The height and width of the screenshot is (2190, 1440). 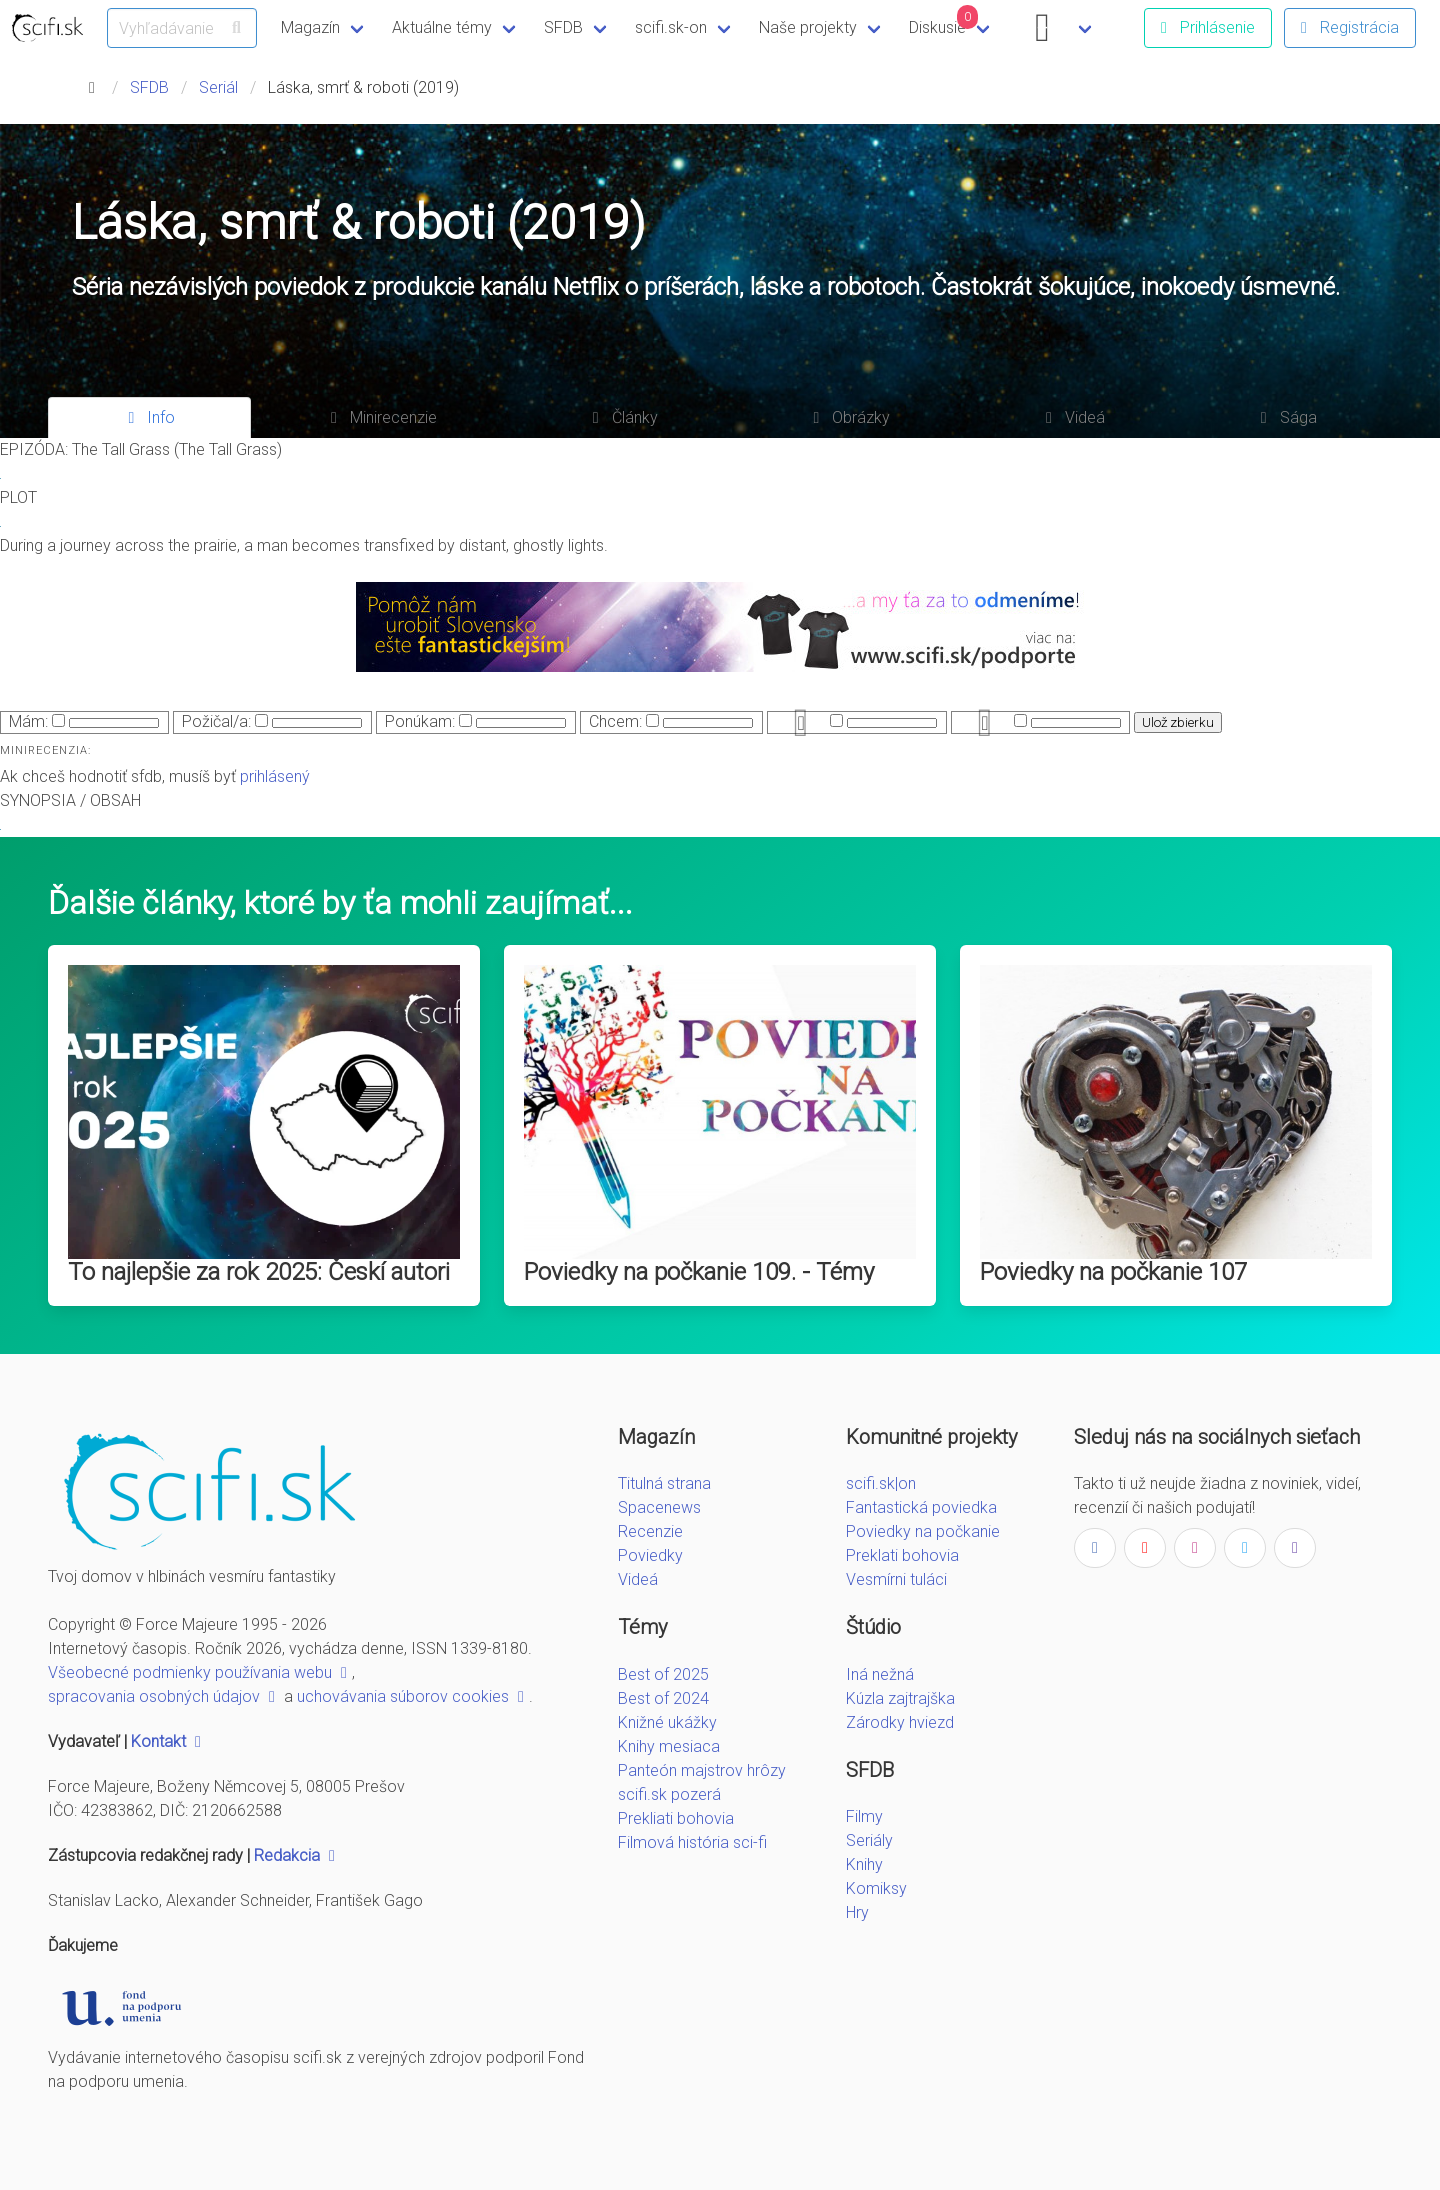 What do you see at coordinates (944, 21) in the screenshot?
I see `Diskusie` at bounding box center [944, 21].